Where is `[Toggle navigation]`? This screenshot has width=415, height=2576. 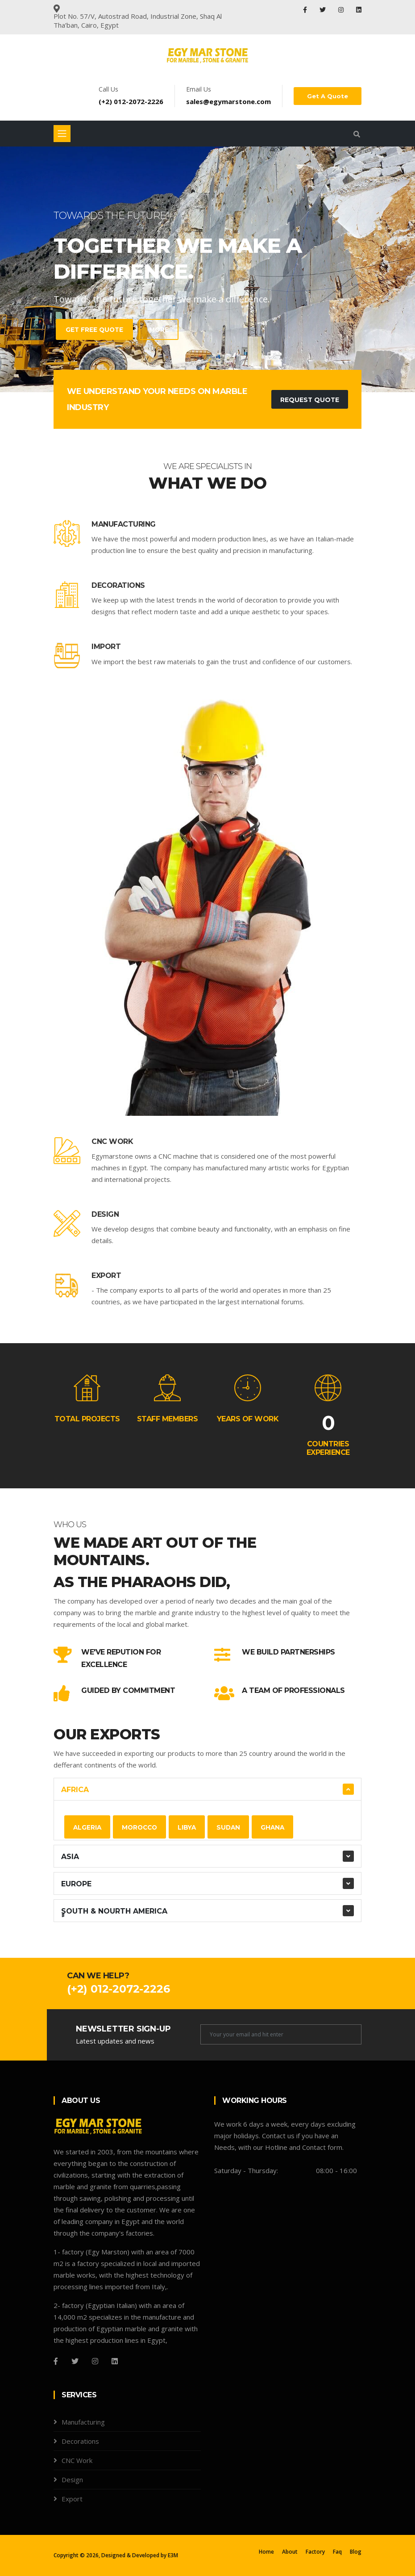
[Toggle navigation] is located at coordinates (62, 133).